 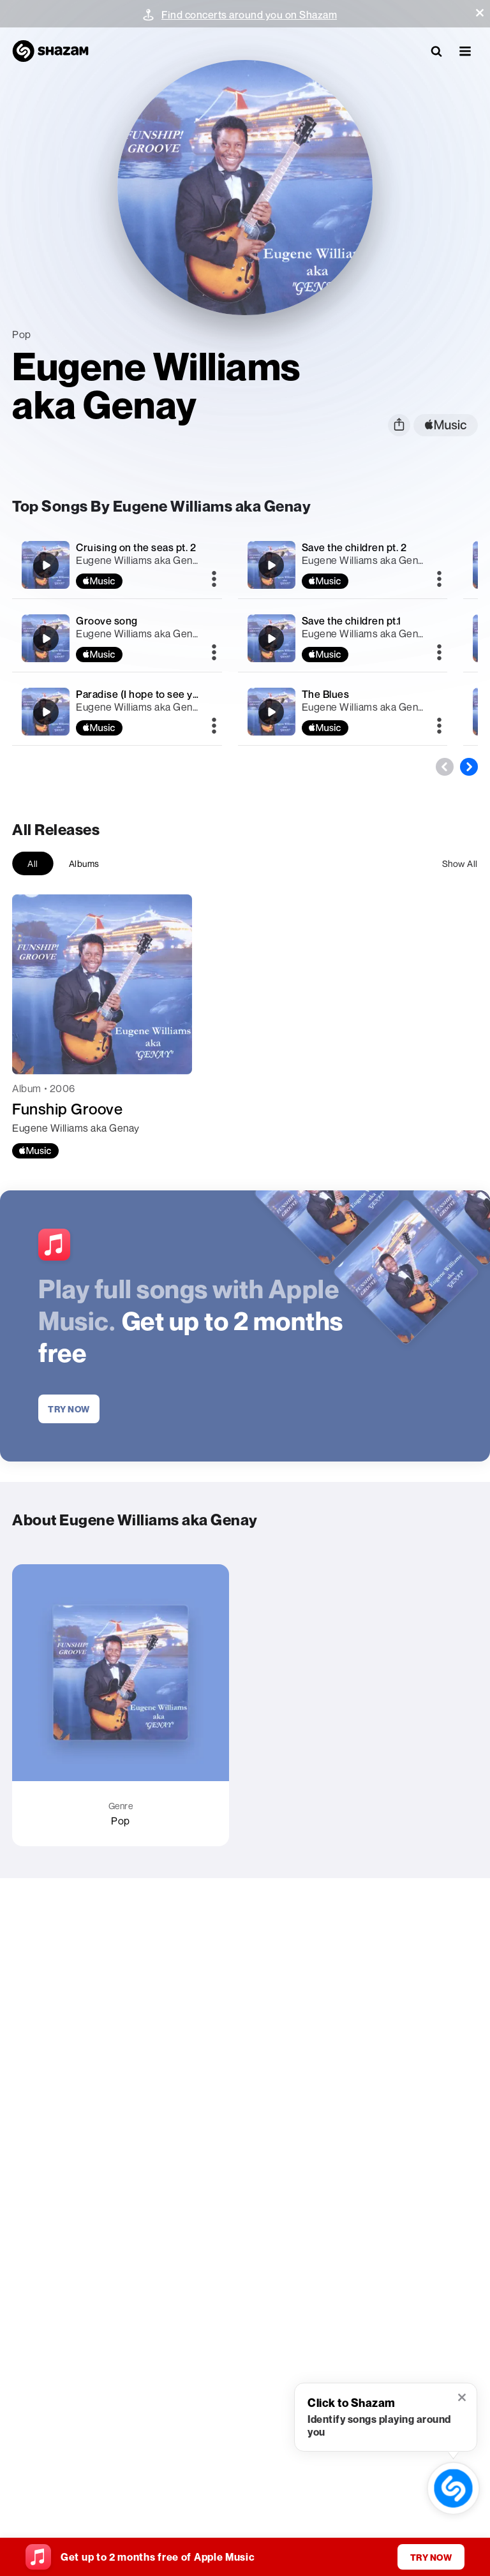 I want to click on [The Blues], so click(x=342, y=711).